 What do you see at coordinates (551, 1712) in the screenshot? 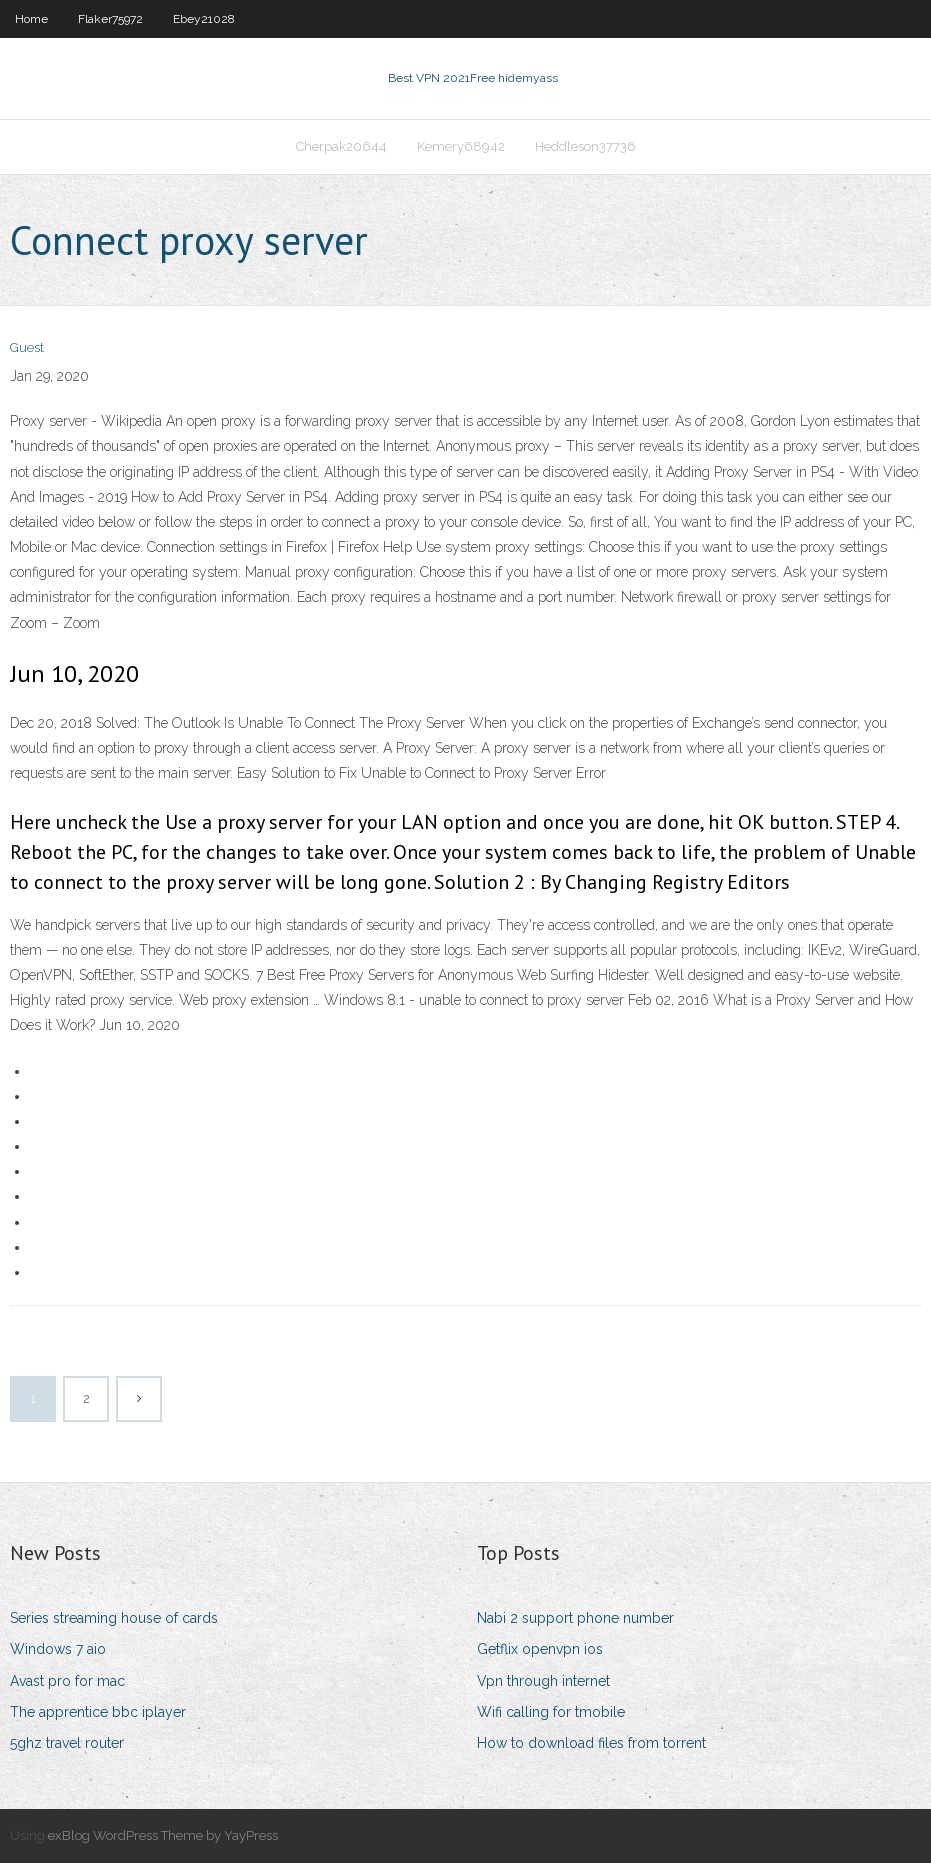
I see `Wifi calling for tmobile` at bounding box center [551, 1712].